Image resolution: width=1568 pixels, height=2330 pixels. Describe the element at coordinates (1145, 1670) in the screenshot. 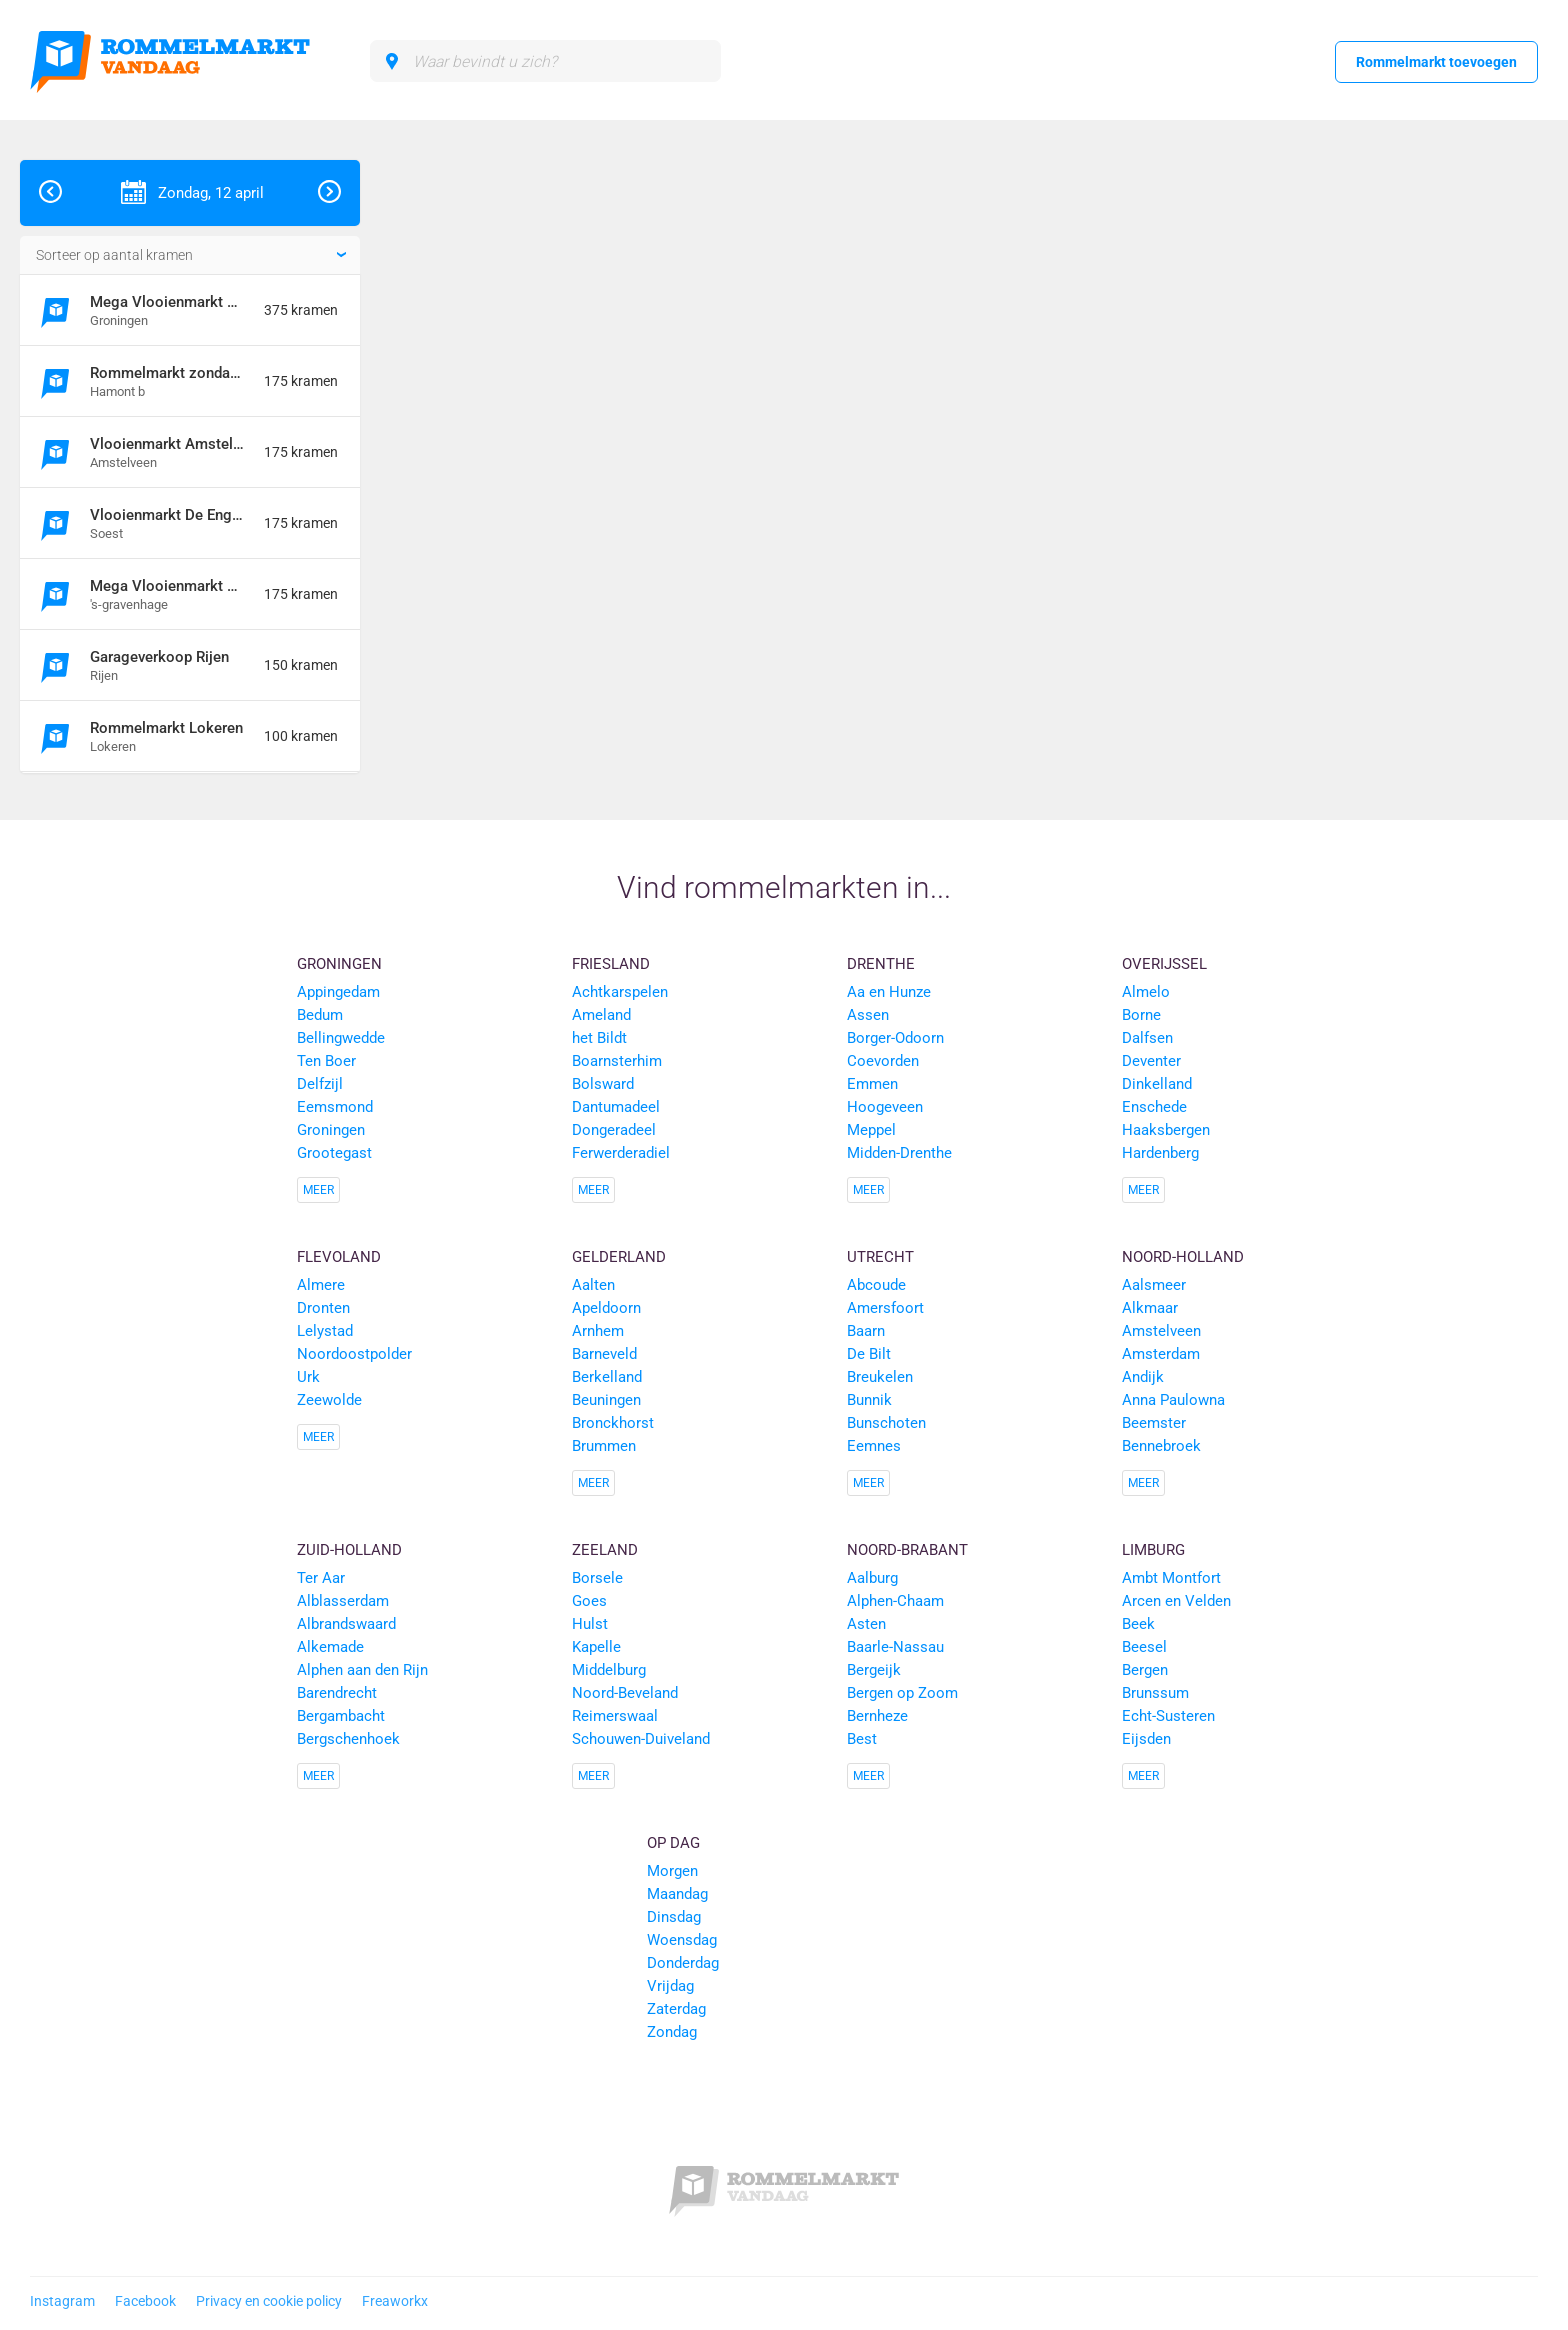

I see `Bergen` at that location.